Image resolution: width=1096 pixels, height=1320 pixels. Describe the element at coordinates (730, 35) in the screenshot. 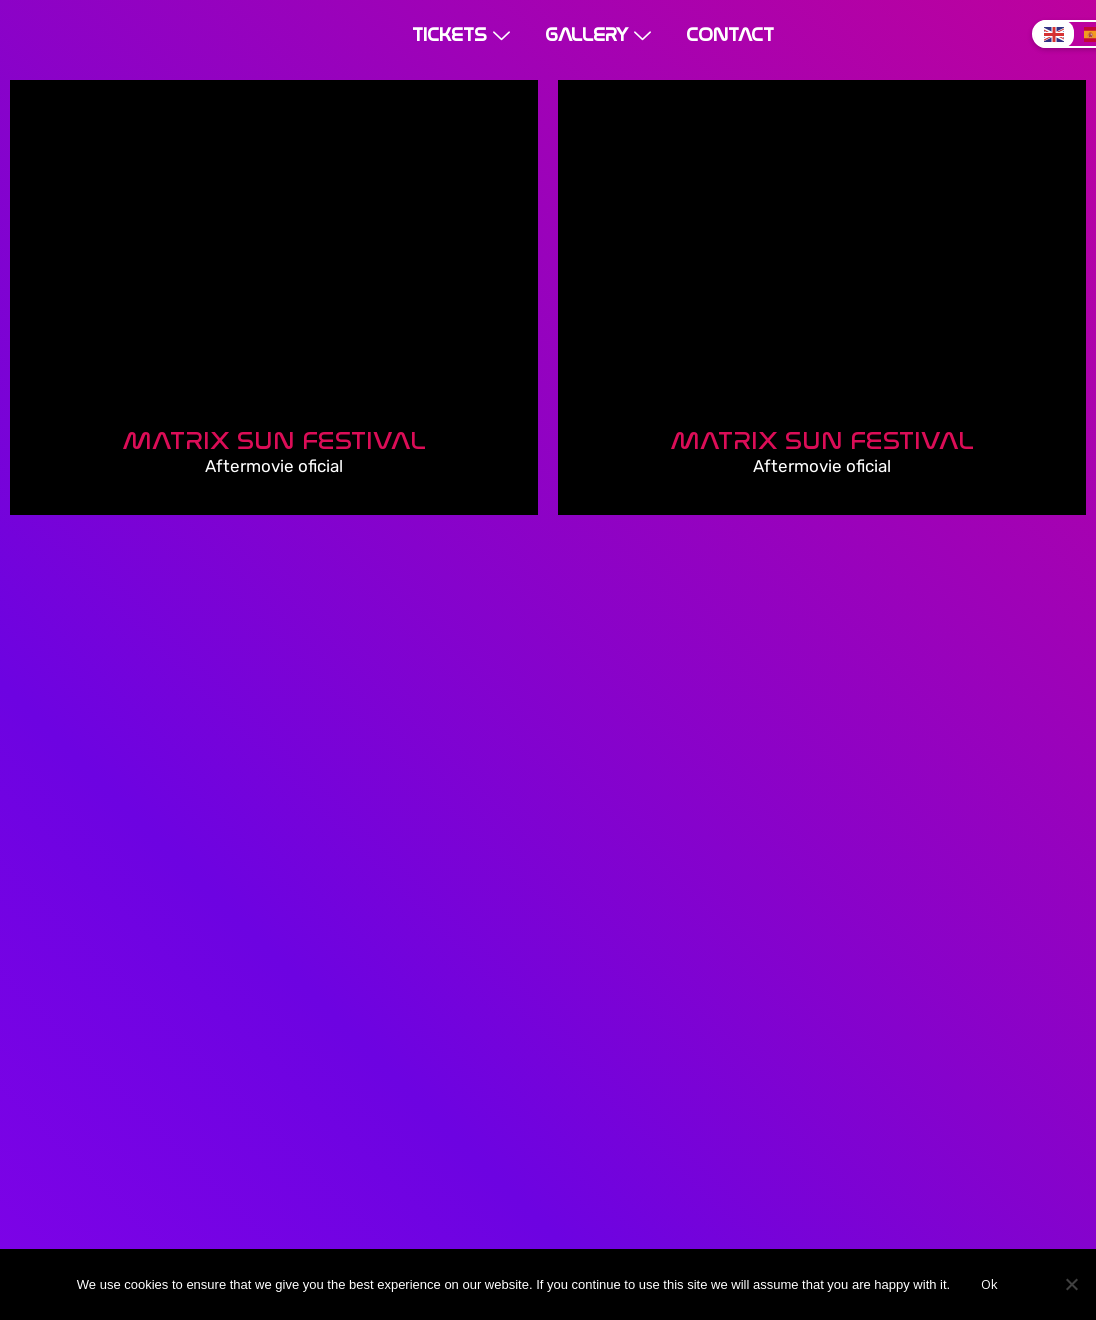

I see `Contact` at that location.